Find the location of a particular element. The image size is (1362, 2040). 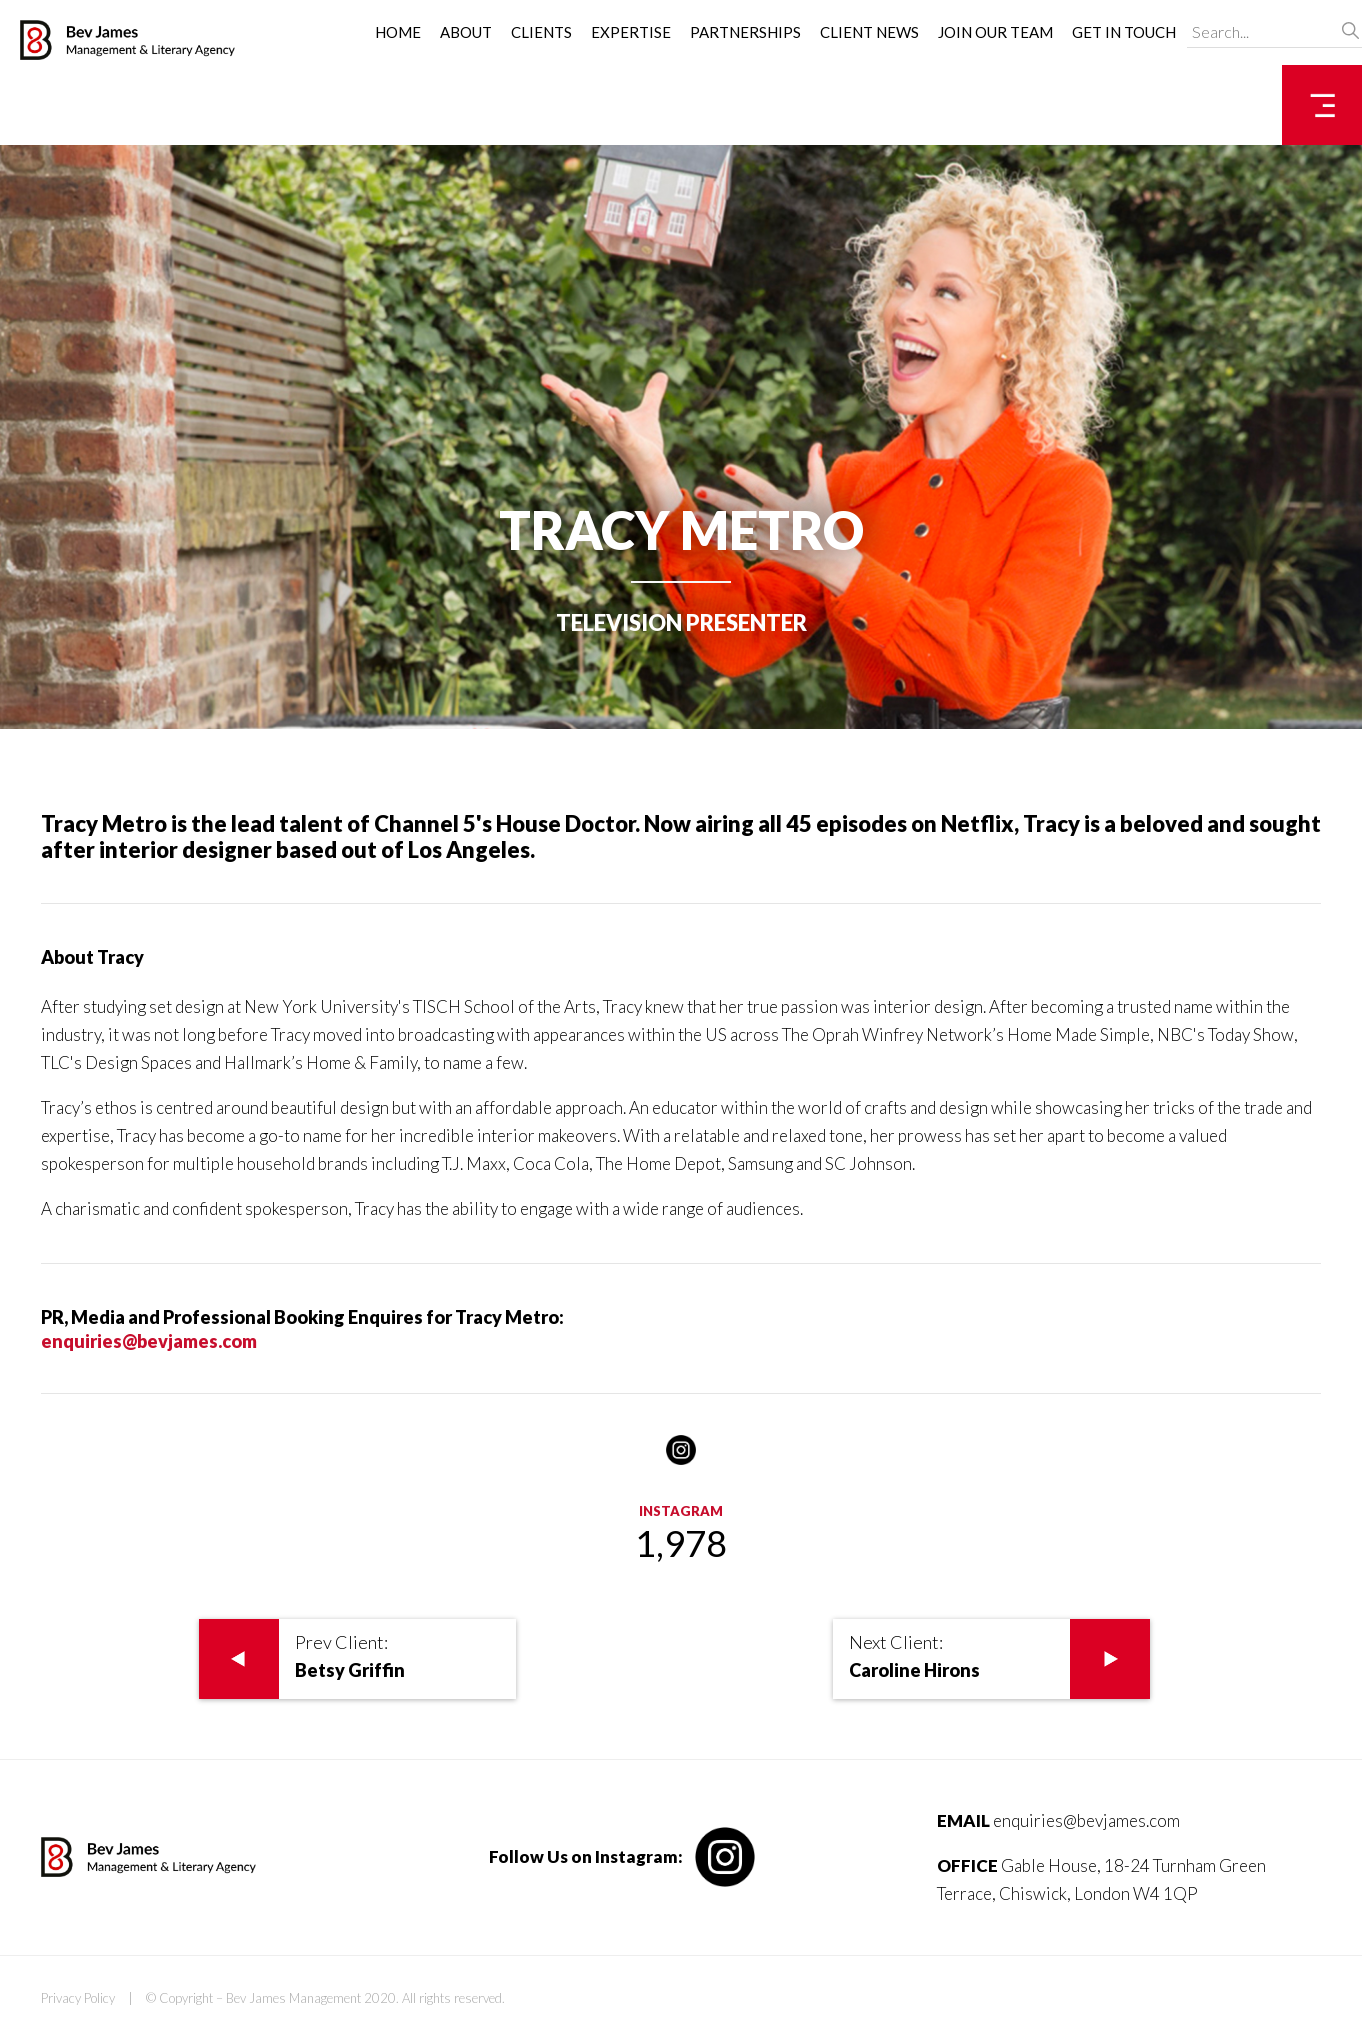

Partnerships is located at coordinates (745, 32).